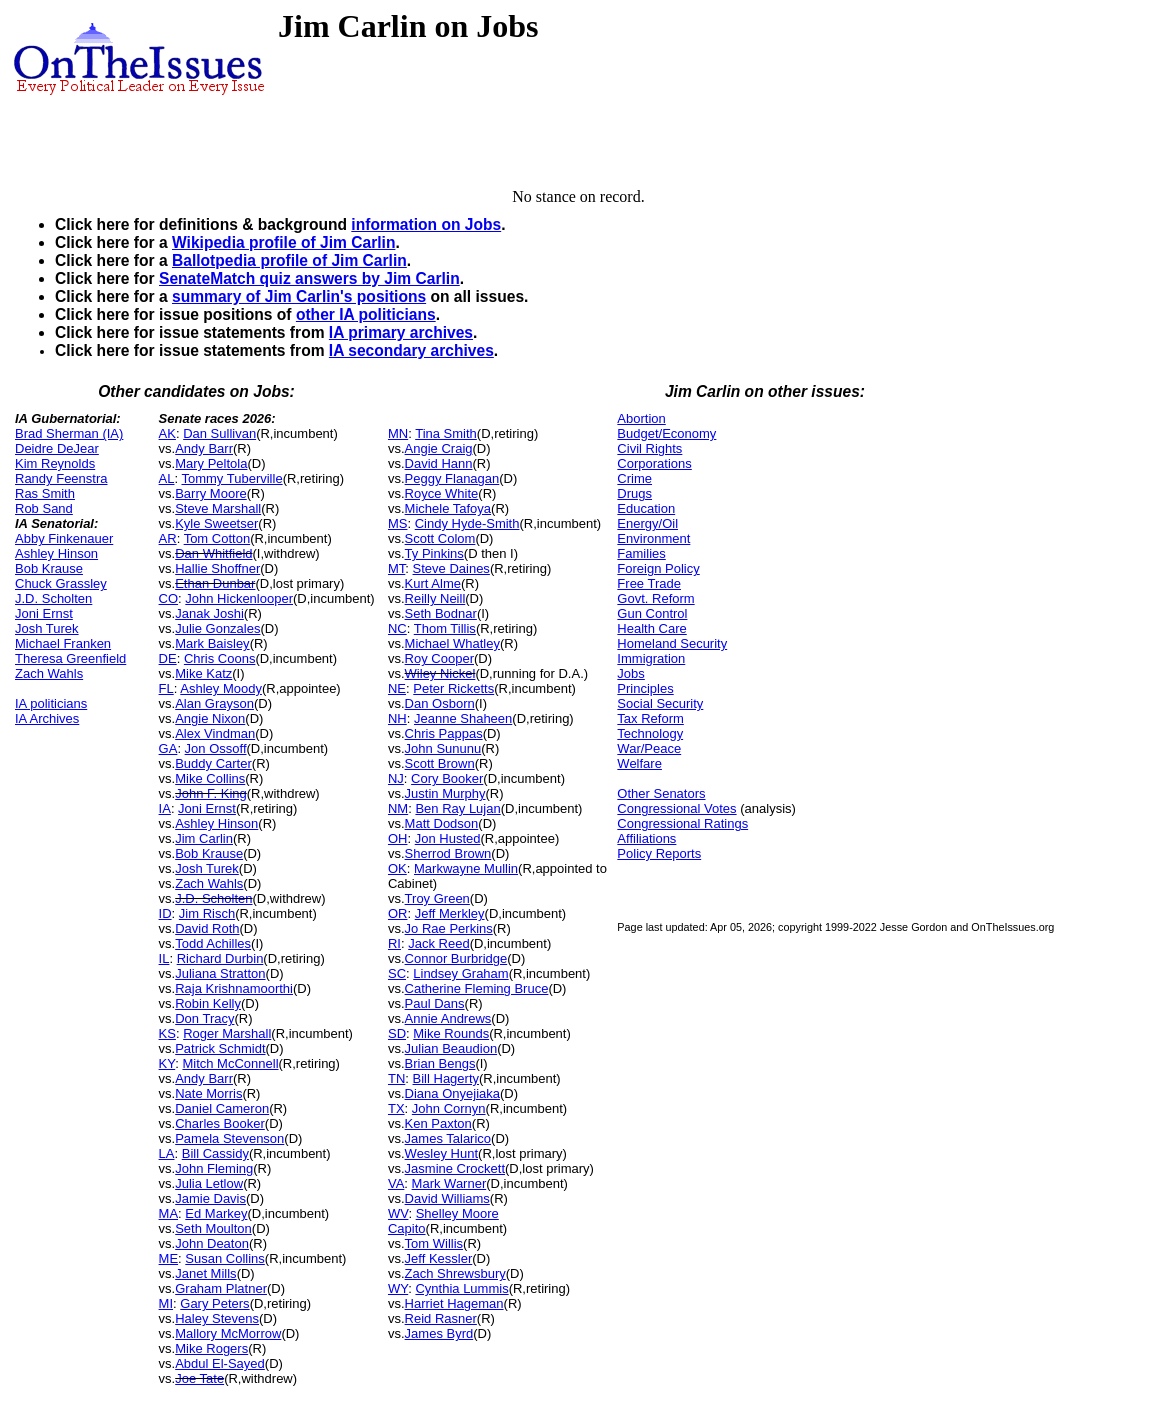 Image resolution: width=1157 pixels, height=1401 pixels. What do you see at coordinates (398, 808) in the screenshot?
I see `NM` at bounding box center [398, 808].